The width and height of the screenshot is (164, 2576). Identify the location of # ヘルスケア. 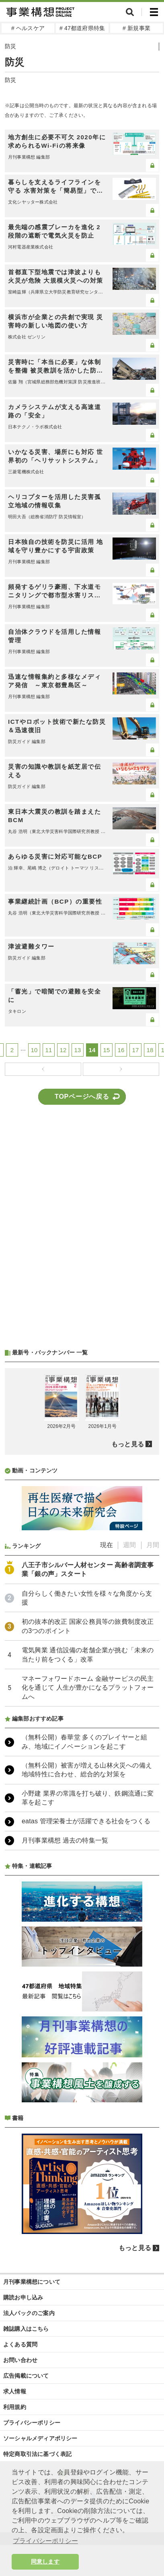
(28, 28).